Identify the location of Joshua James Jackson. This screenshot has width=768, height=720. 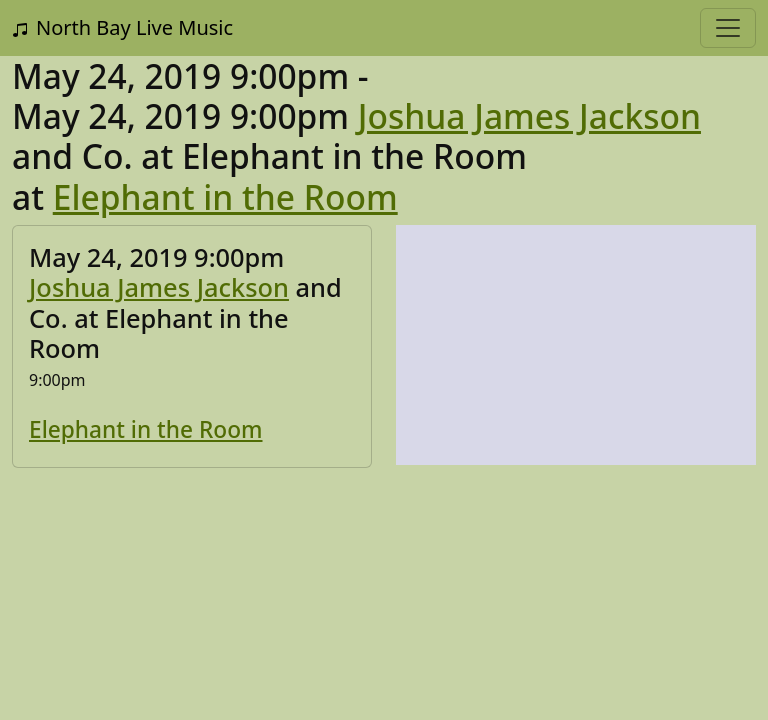
(529, 116).